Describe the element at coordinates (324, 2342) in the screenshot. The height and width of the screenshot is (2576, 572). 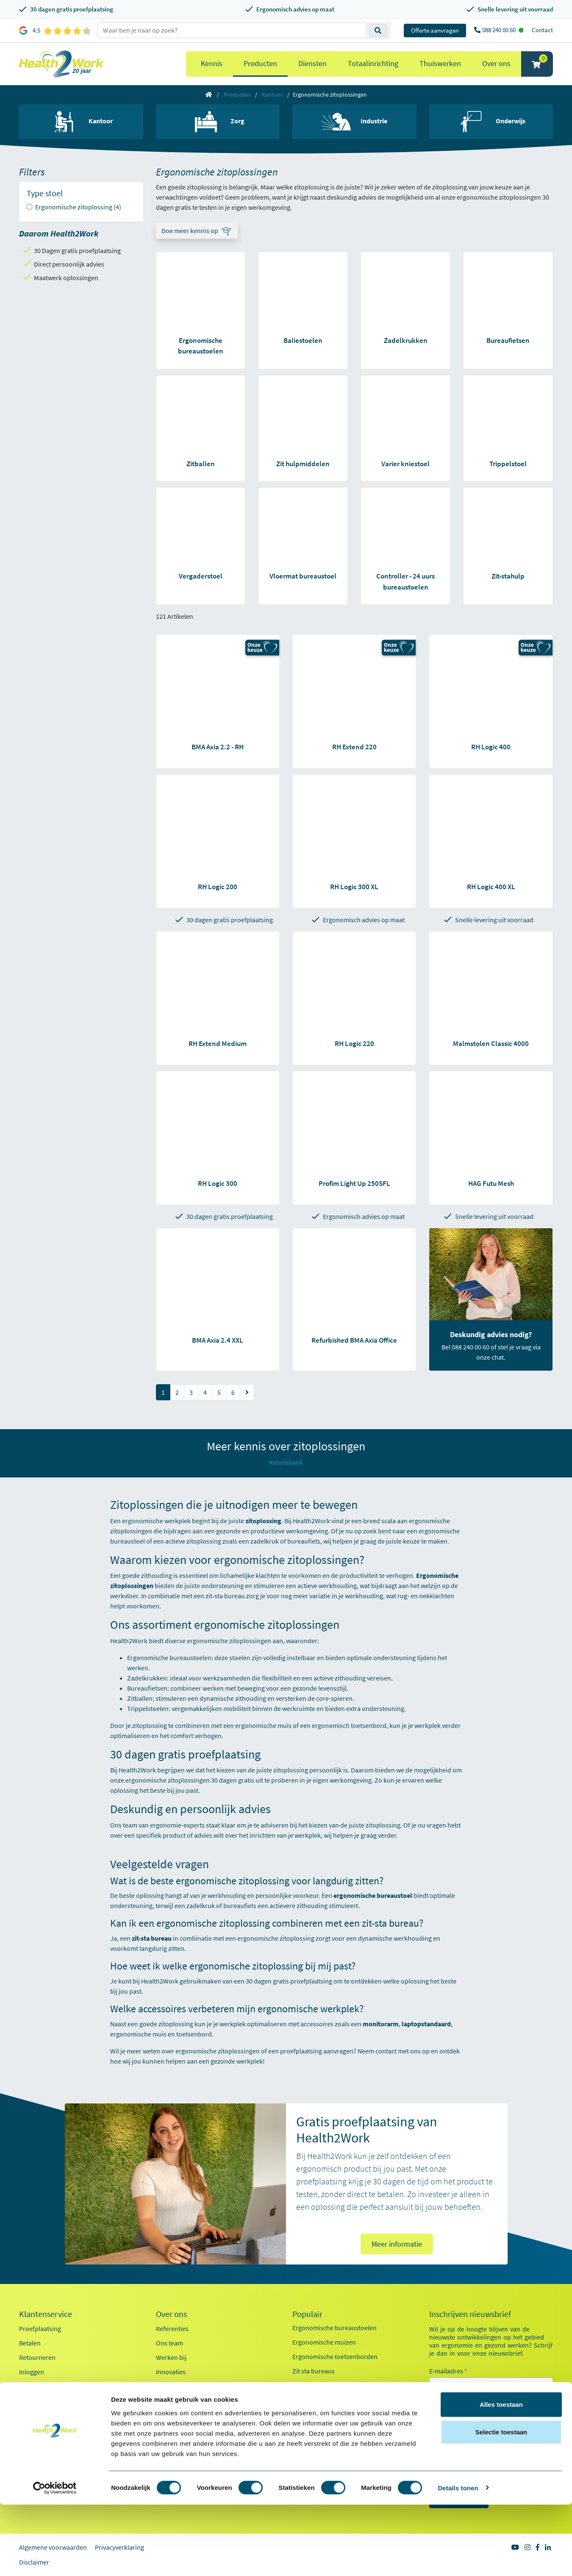
I see `Ergonomische muizen` at that location.